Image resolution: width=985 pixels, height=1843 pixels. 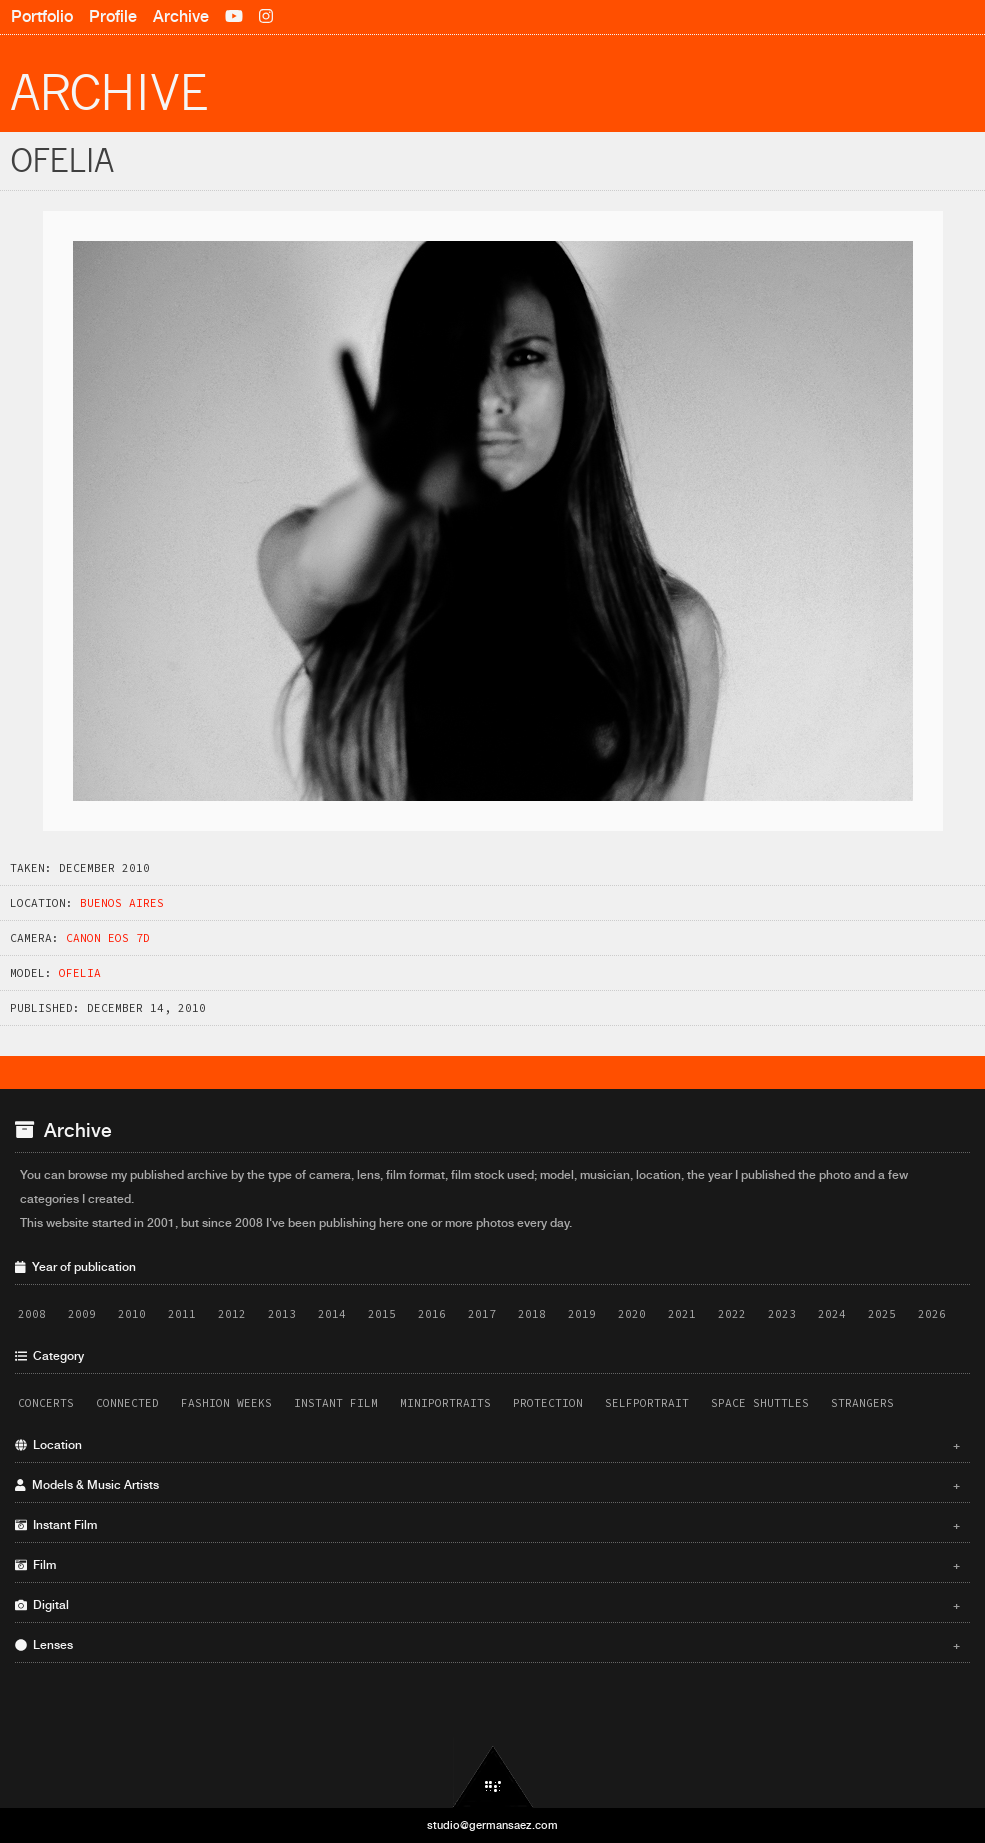 I want to click on 2012, so click(x=232, y=1314).